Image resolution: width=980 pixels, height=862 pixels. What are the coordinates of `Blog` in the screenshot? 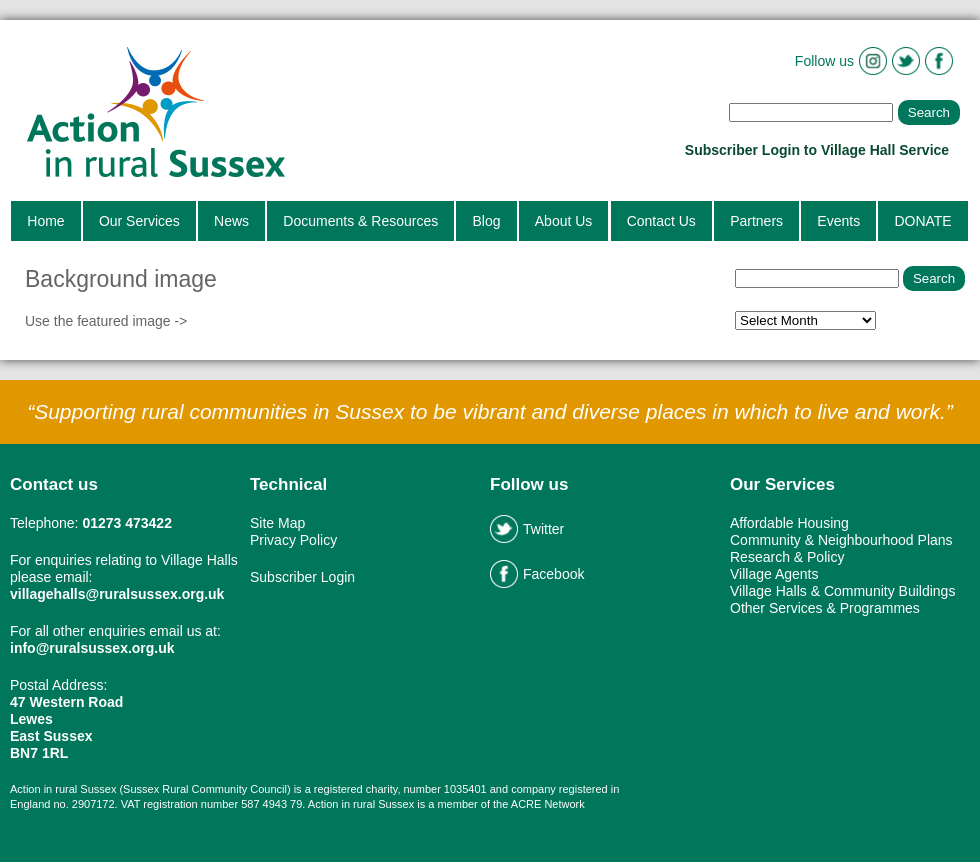 It's located at (486, 221).